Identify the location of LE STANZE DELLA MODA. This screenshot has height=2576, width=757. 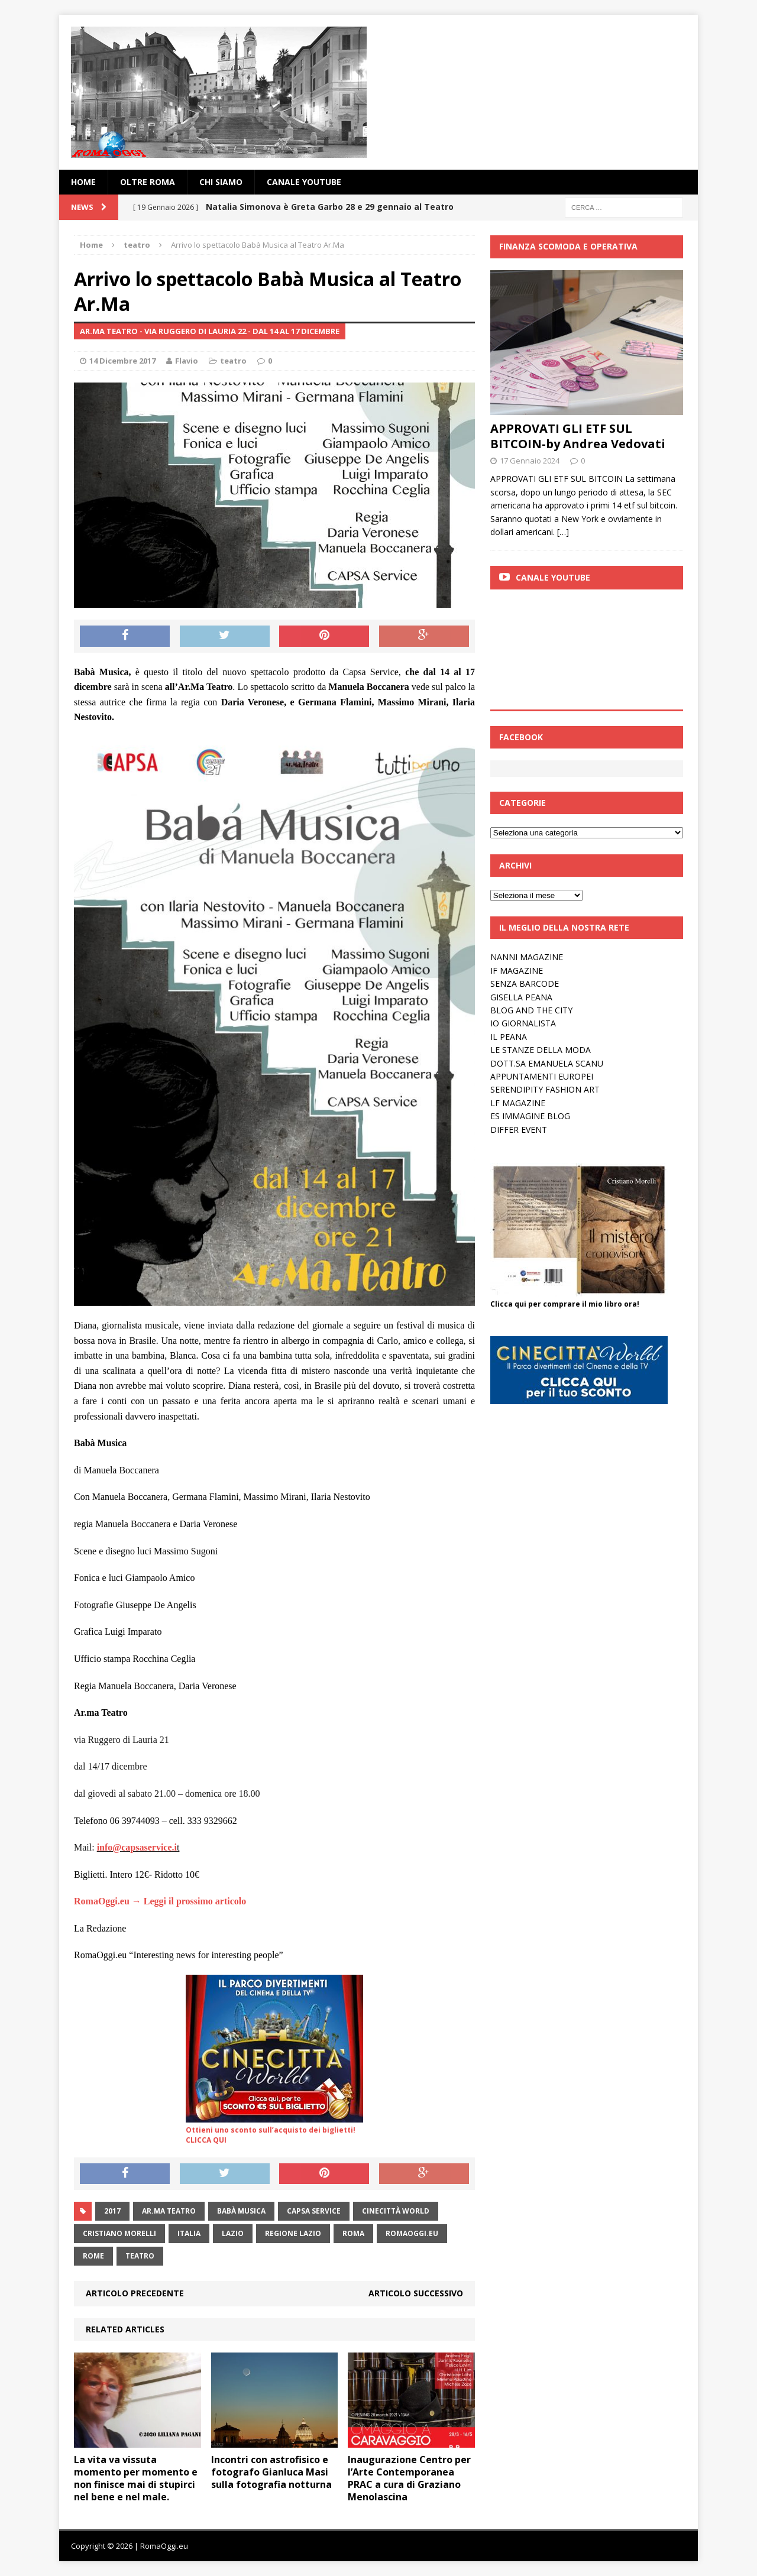
(540, 1049).